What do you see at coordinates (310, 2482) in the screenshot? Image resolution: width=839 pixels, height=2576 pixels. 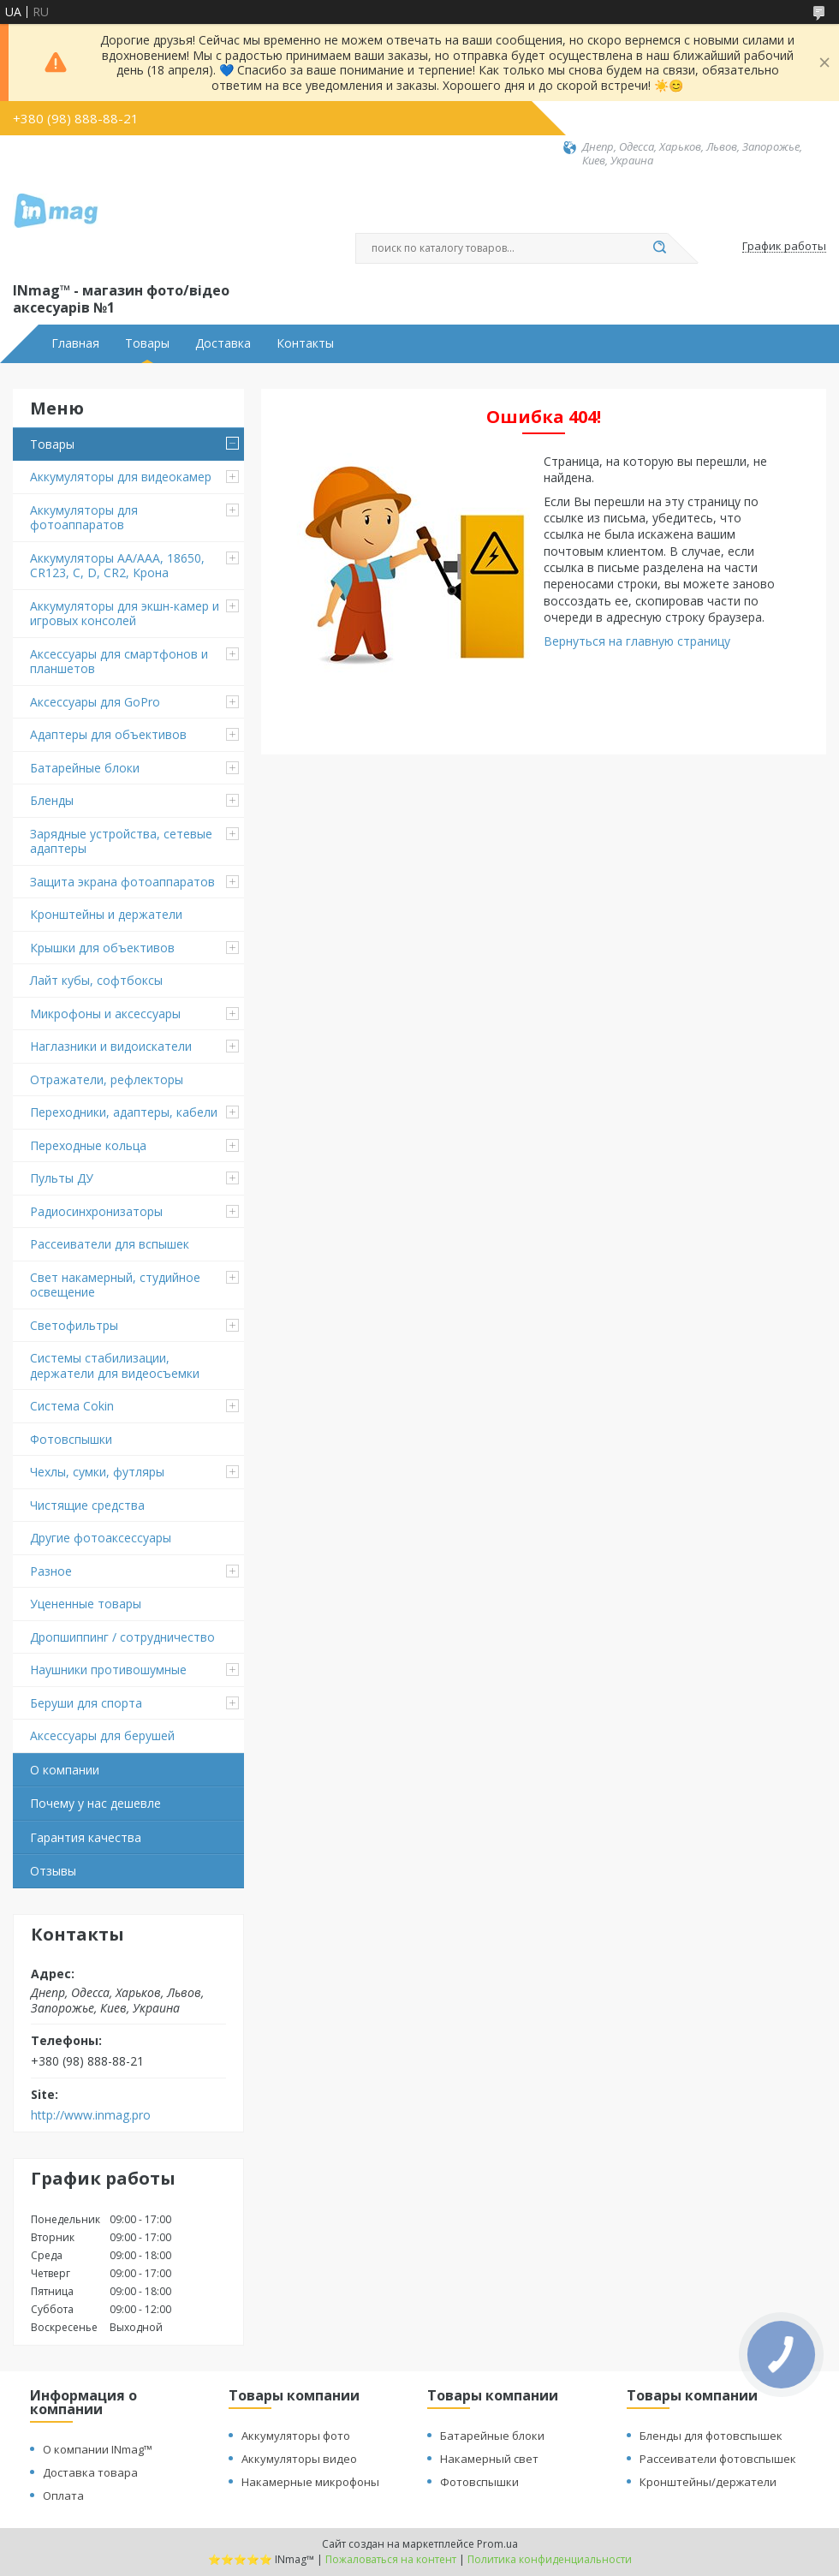 I see `Накамерные микрофоны` at bounding box center [310, 2482].